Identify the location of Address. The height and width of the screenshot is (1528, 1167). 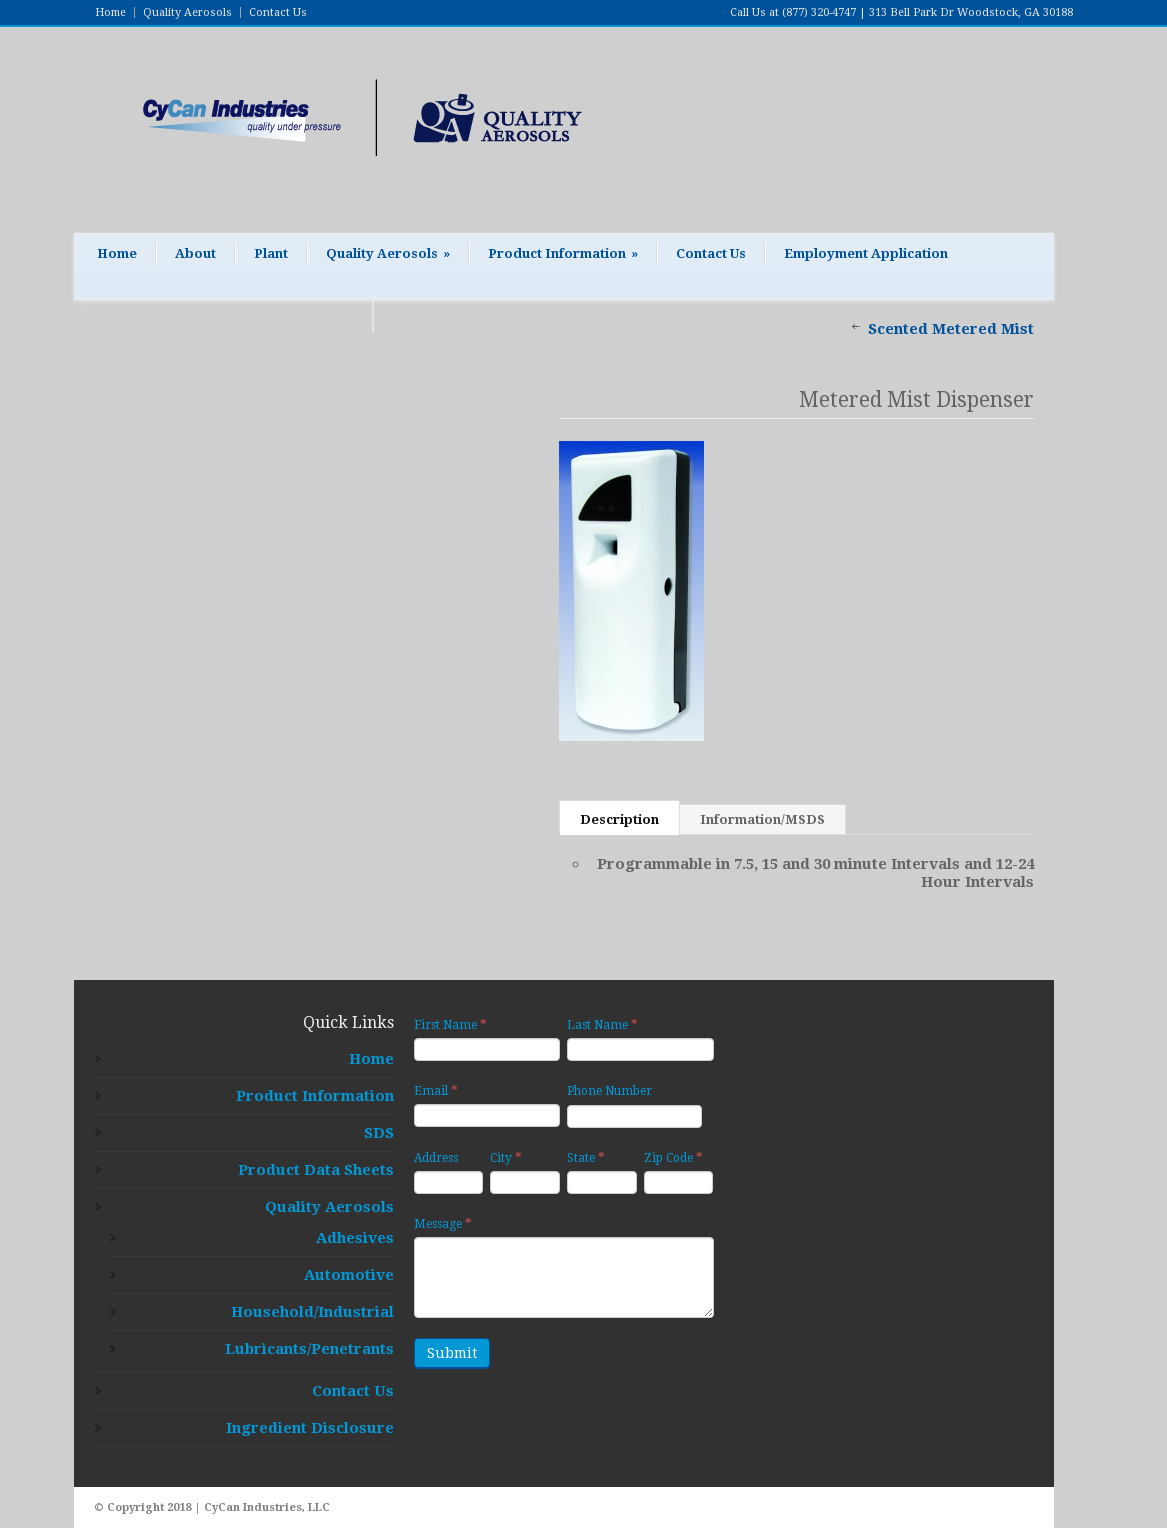
(436, 1158).